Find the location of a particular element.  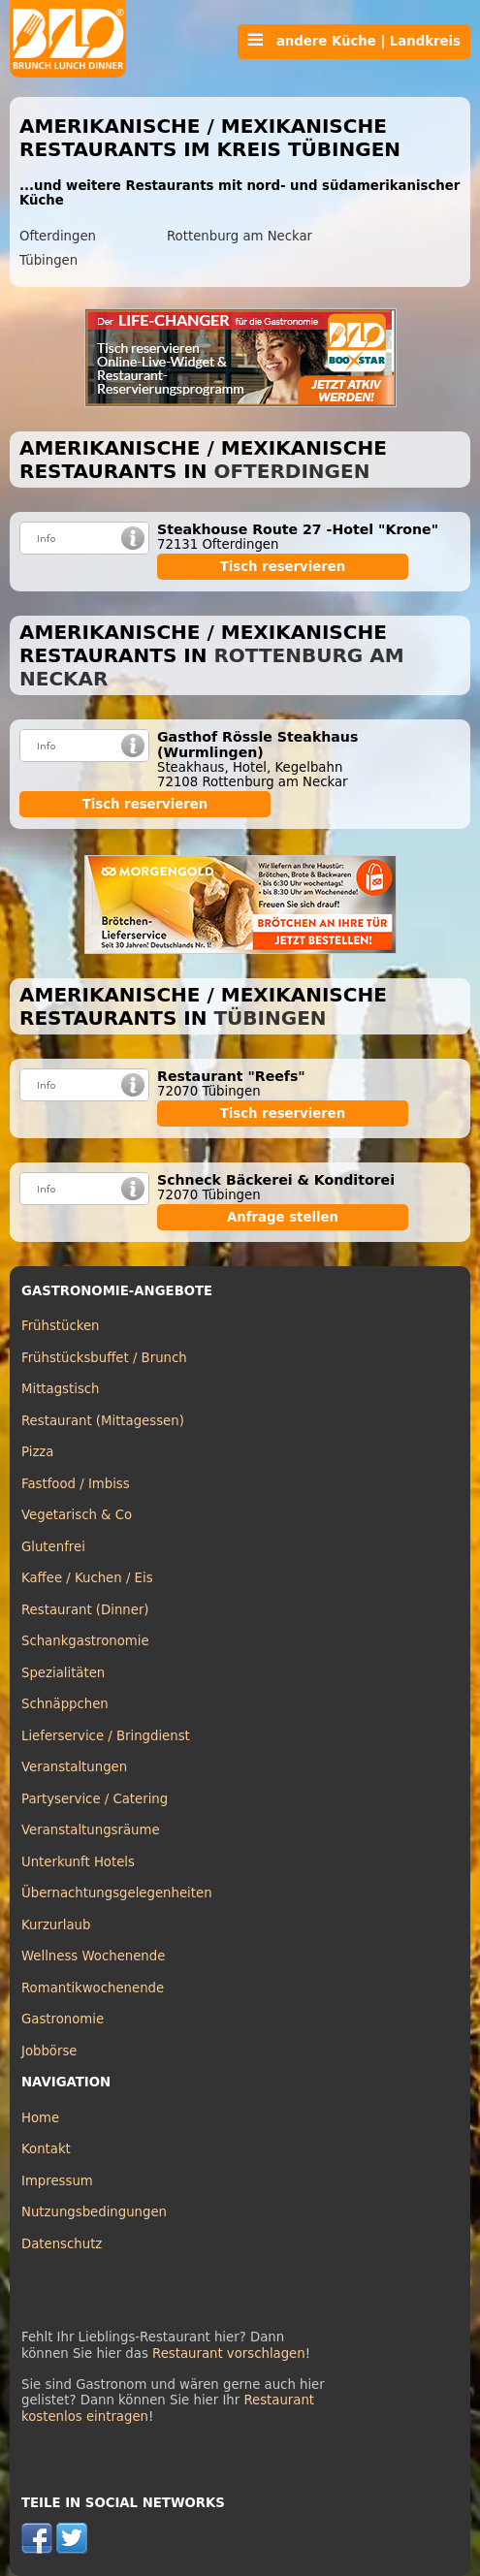

Gastronomie is located at coordinates (62, 2019).